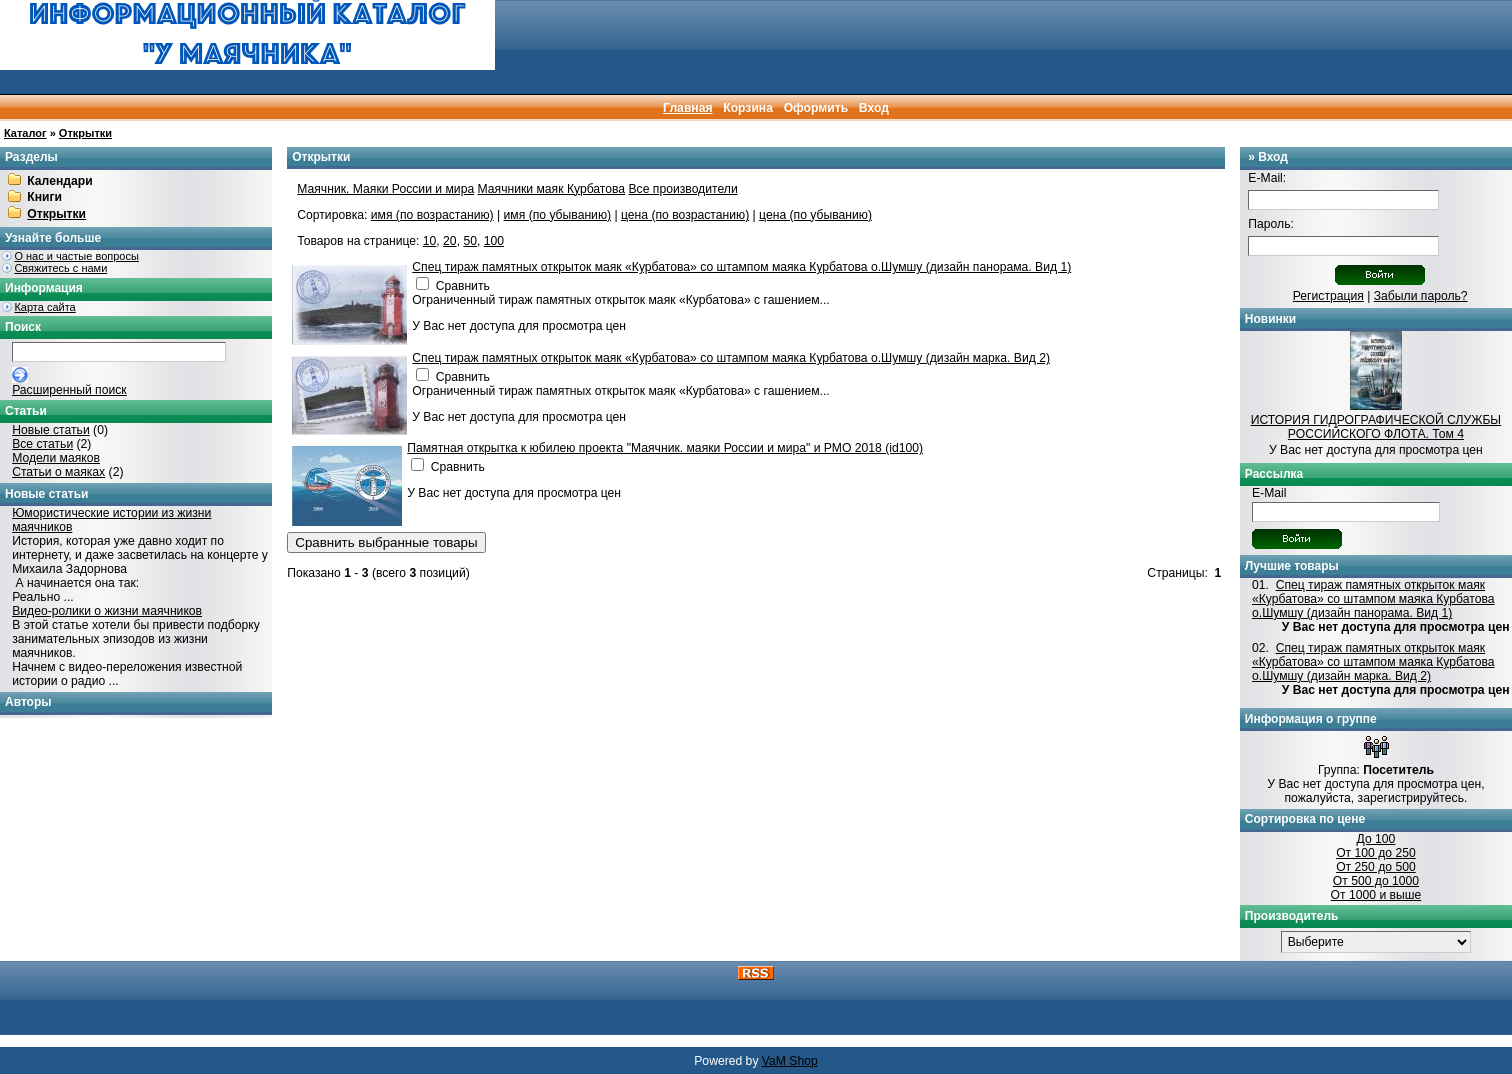  Describe the element at coordinates (107, 611) in the screenshot. I see `Видео-ролики о жизни маячников` at that location.